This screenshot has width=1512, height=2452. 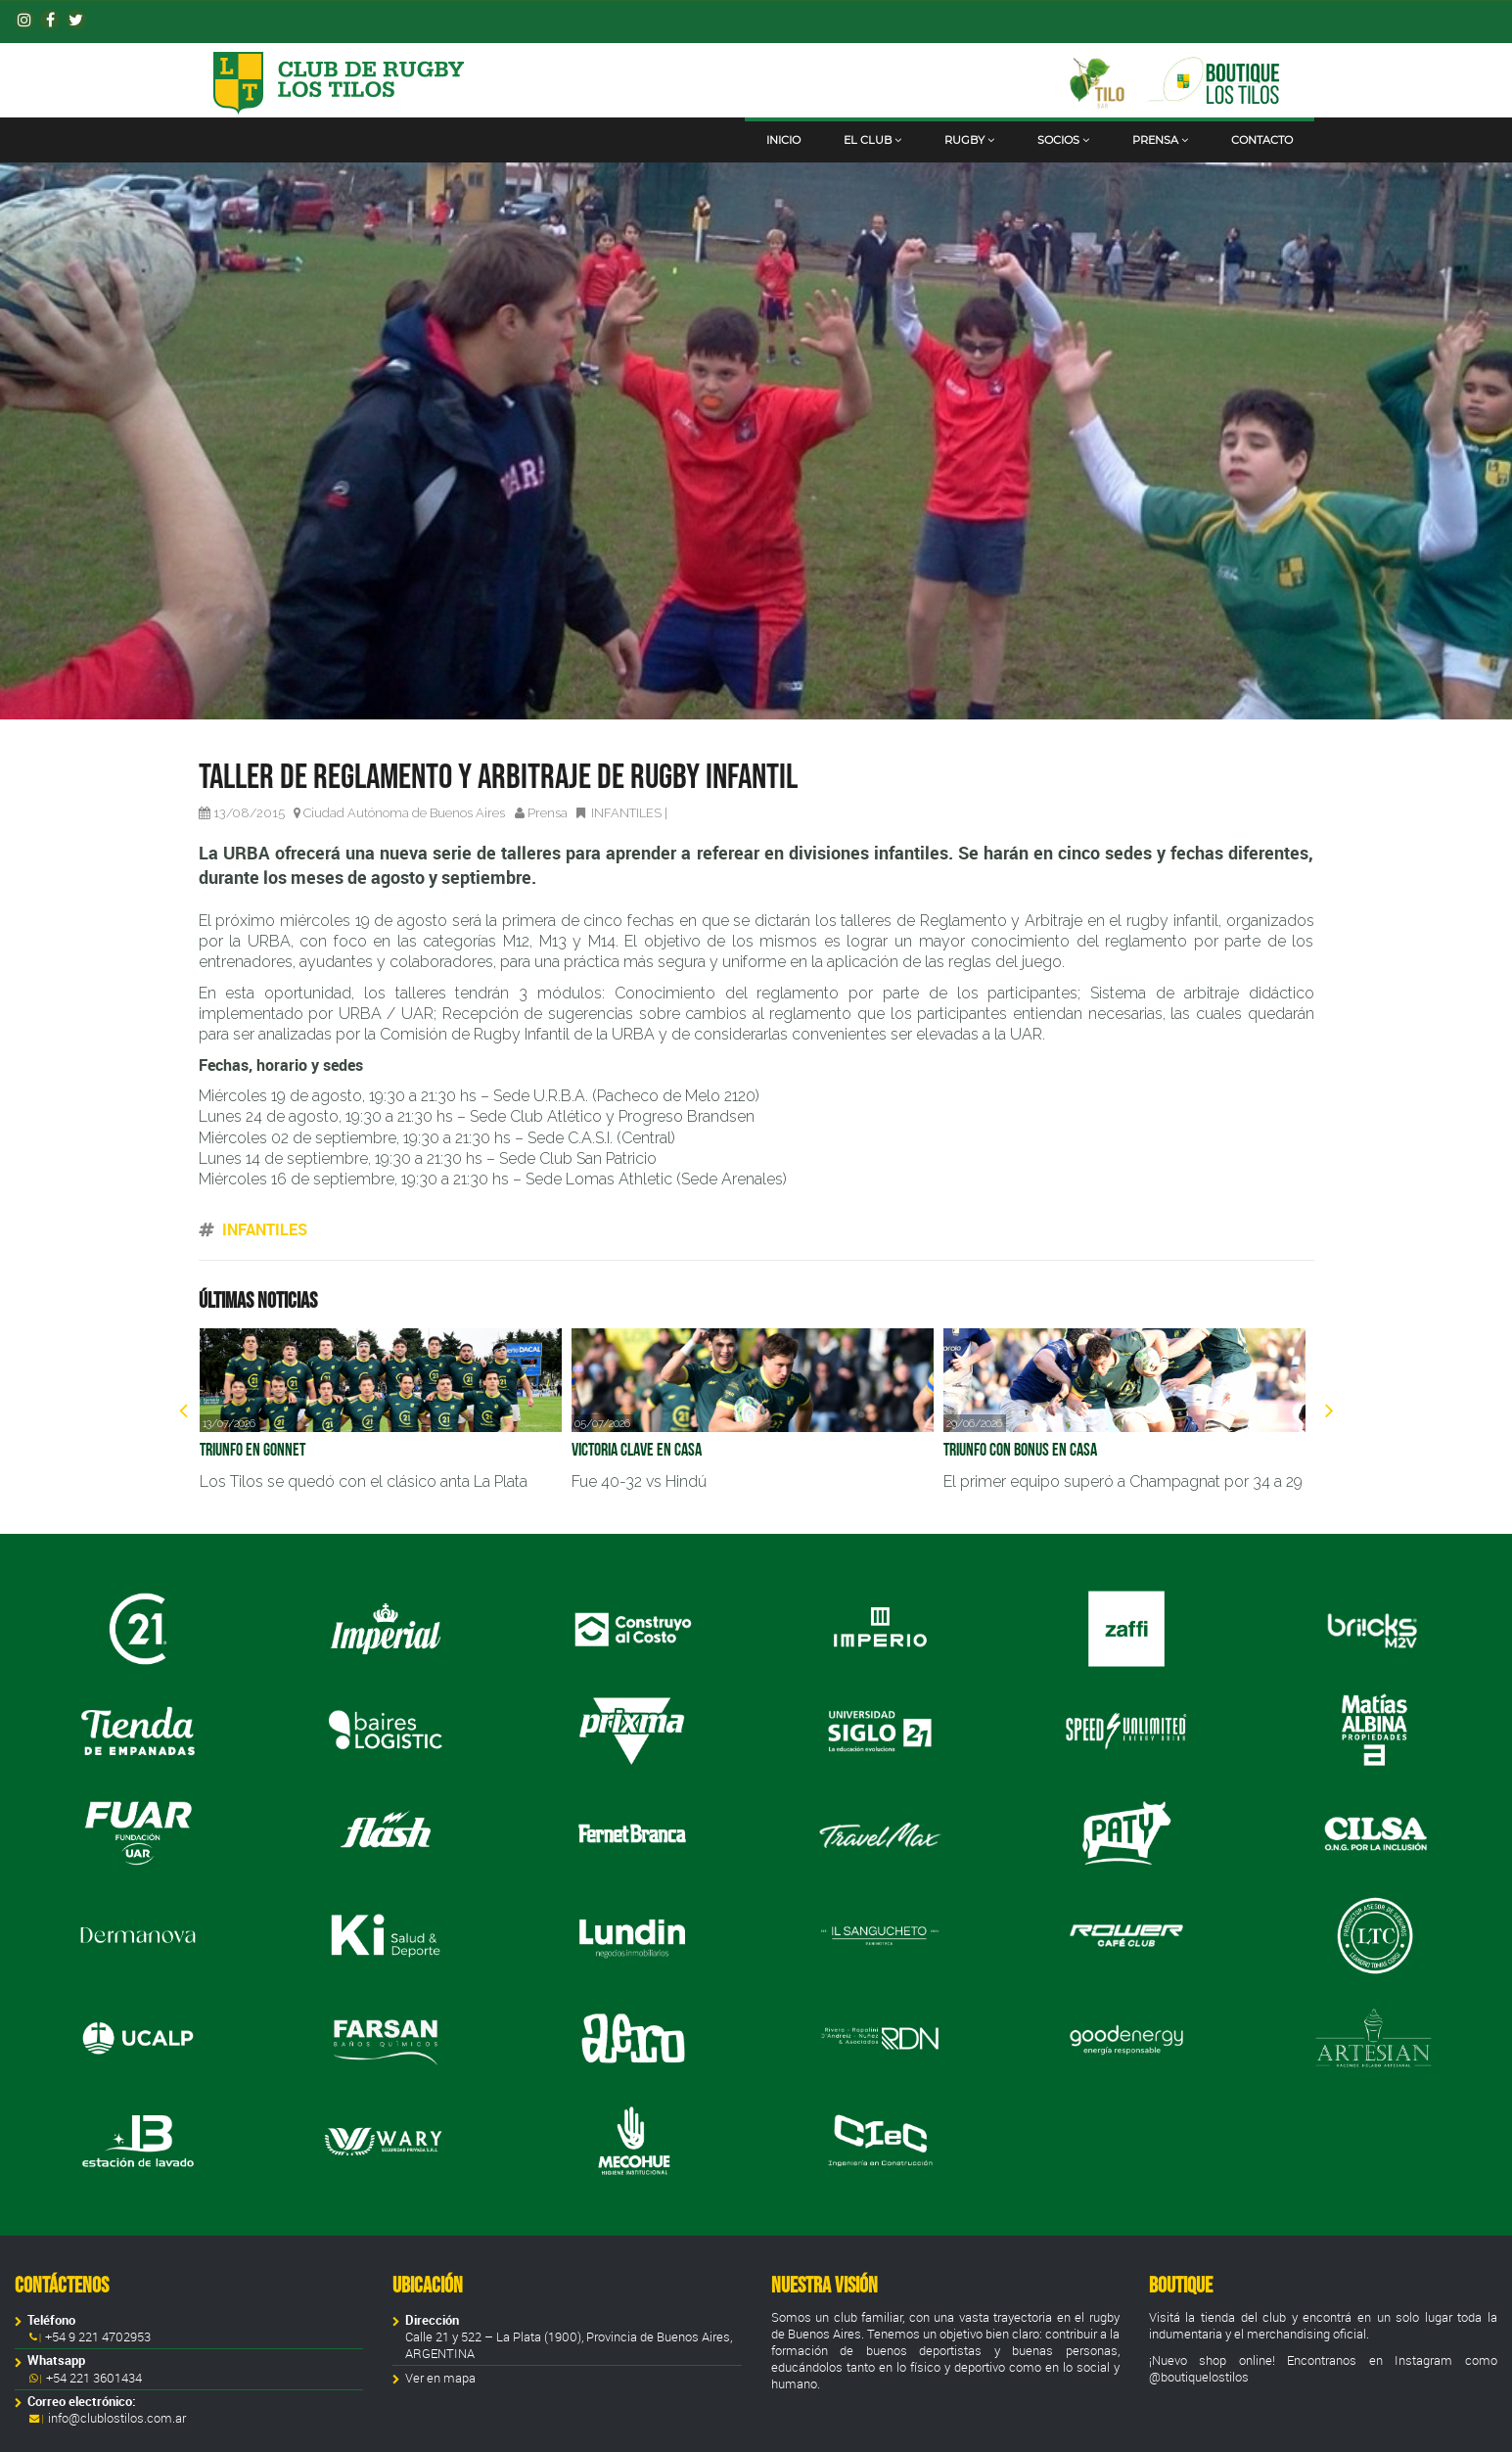 What do you see at coordinates (440, 2378) in the screenshot?
I see `Ver en mapa` at bounding box center [440, 2378].